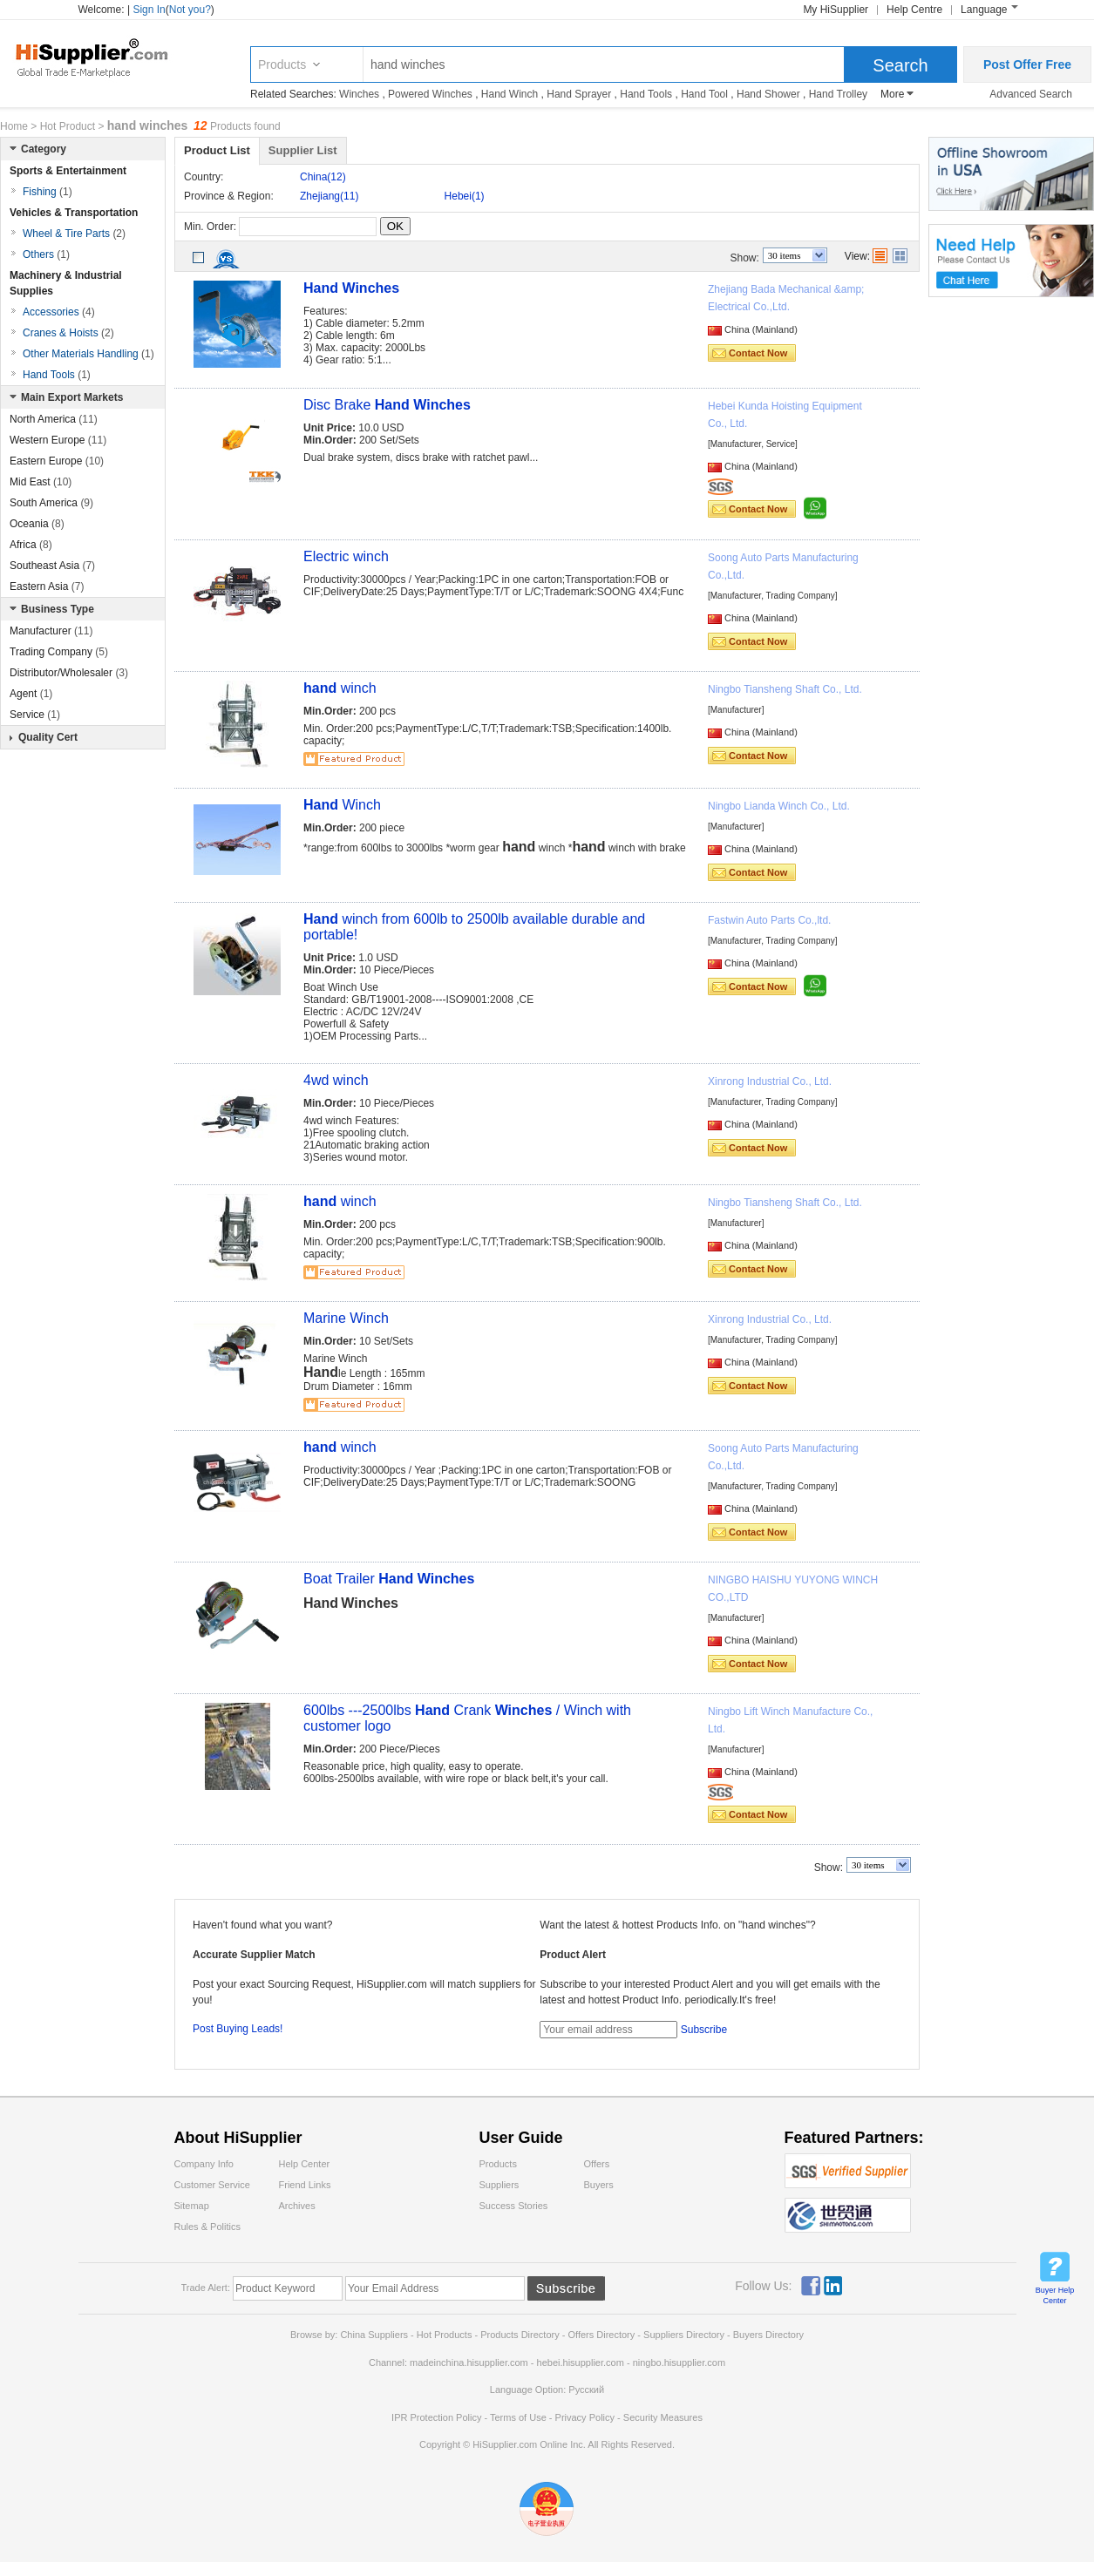 Image resolution: width=1094 pixels, height=2576 pixels. What do you see at coordinates (69, 673) in the screenshot?
I see `Distributor/Wholesaler` at bounding box center [69, 673].